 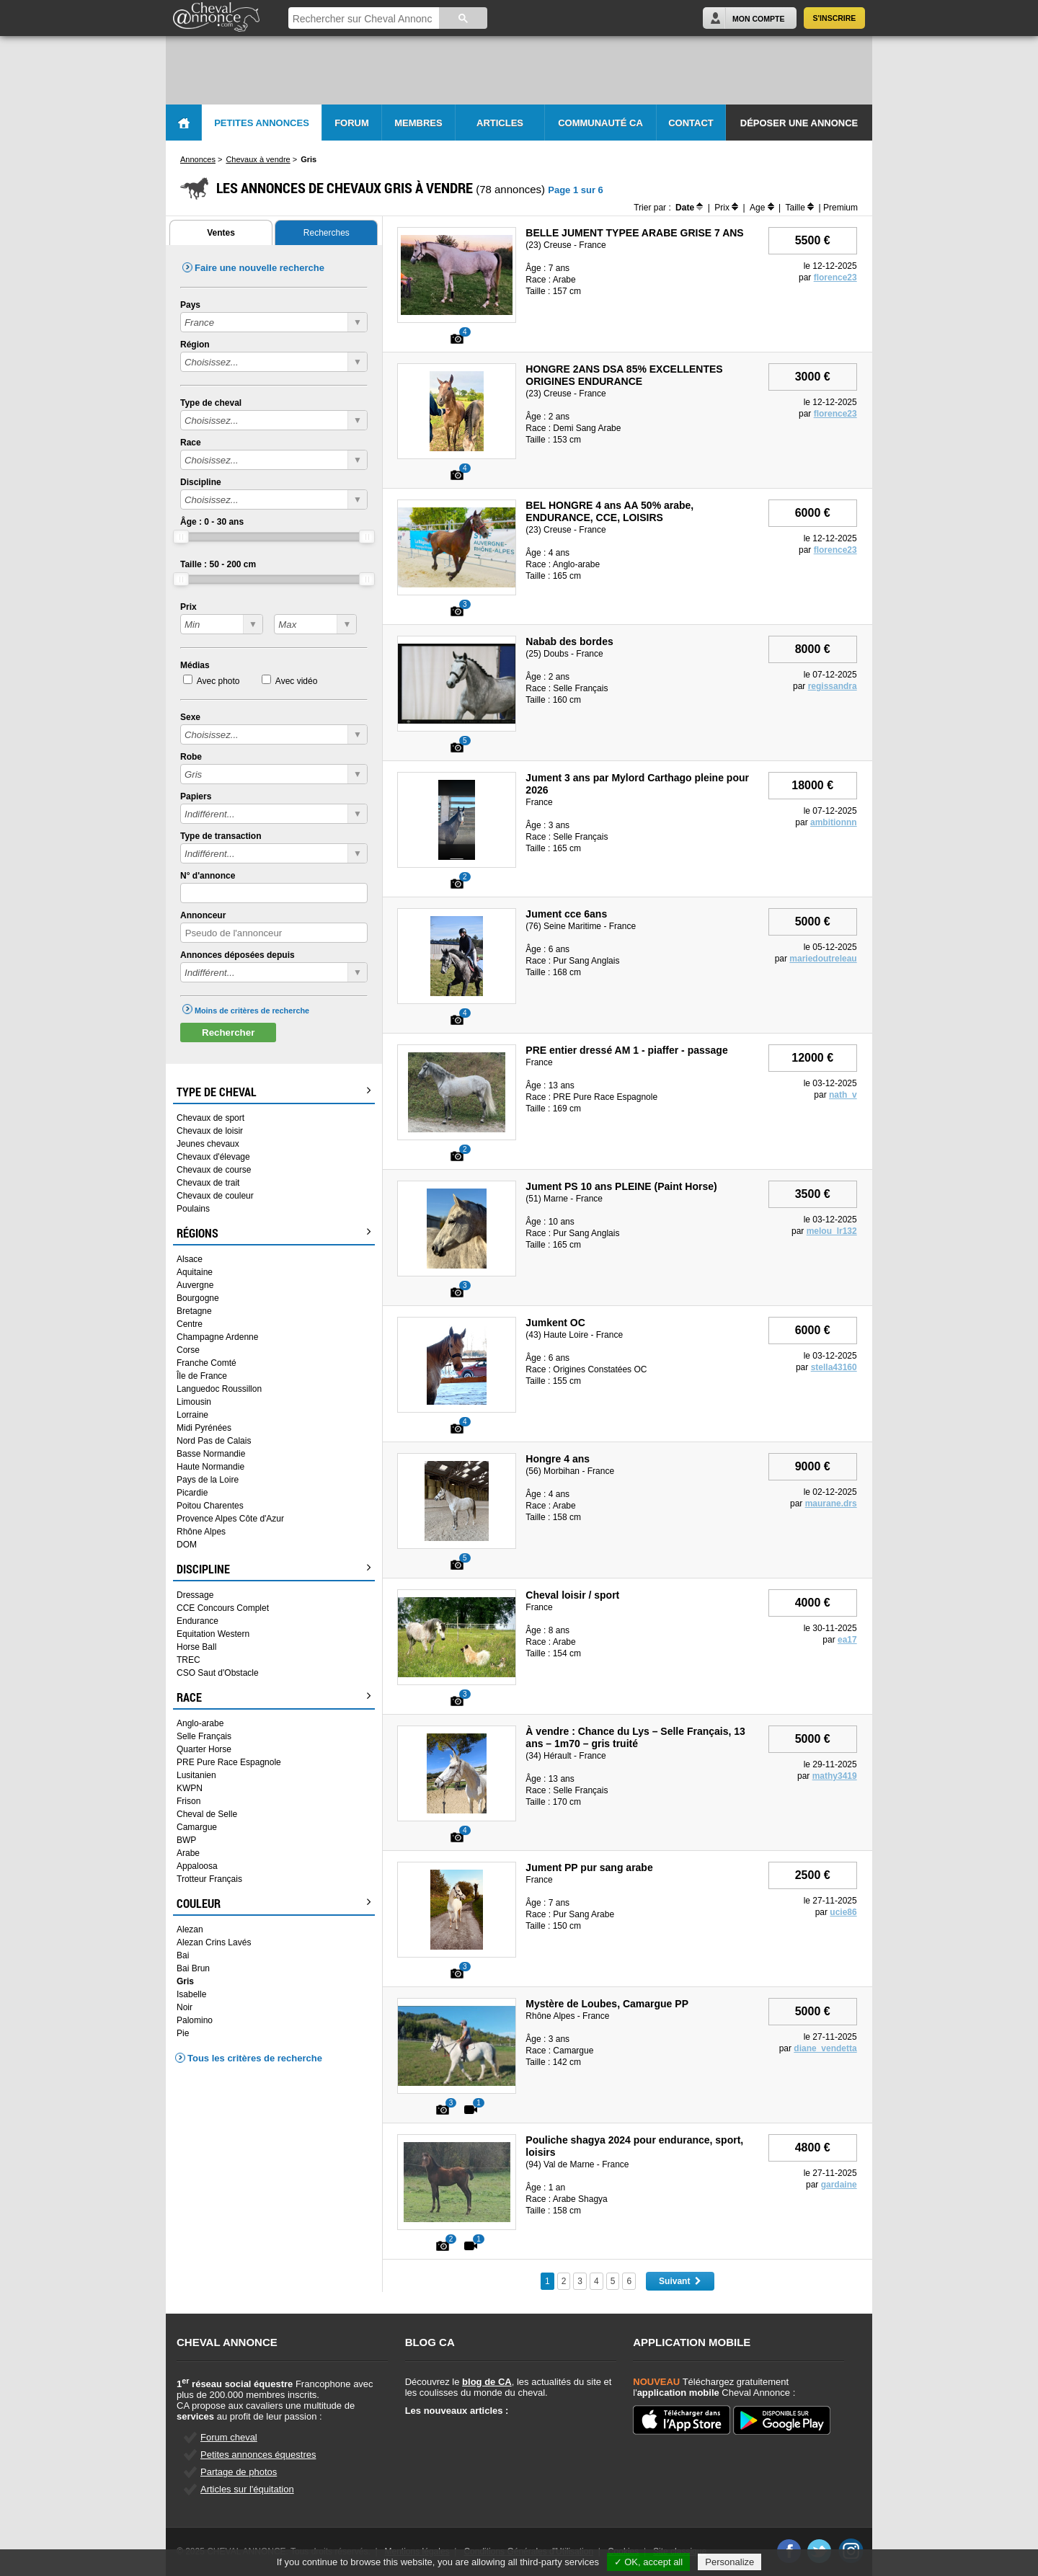 What do you see at coordinates (238, 2471) in the screenshot?
I see `Partage de photos` at bounding box center [238, 2471].